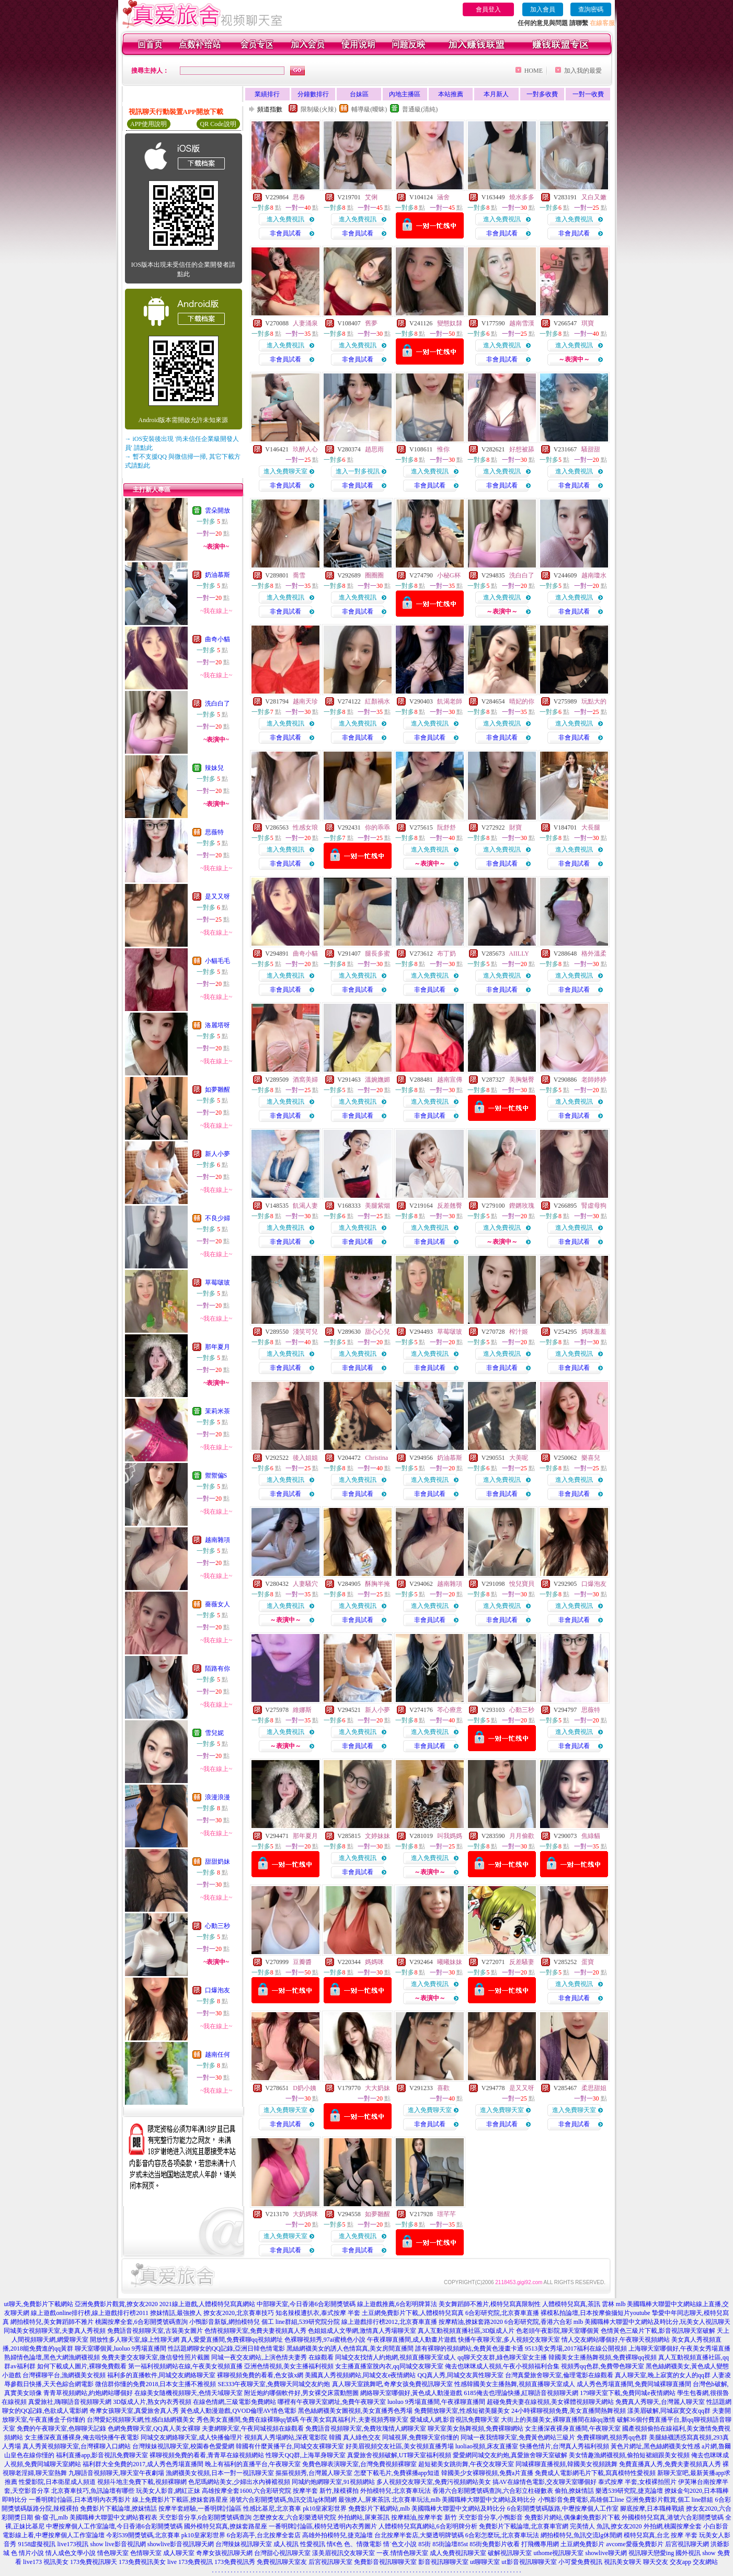 The image size is (733, 2576). Describe the element at coordinates (627, 2393) in the screenshot. I see `179聊天室下載,免費同城e夜情網站` at that location.